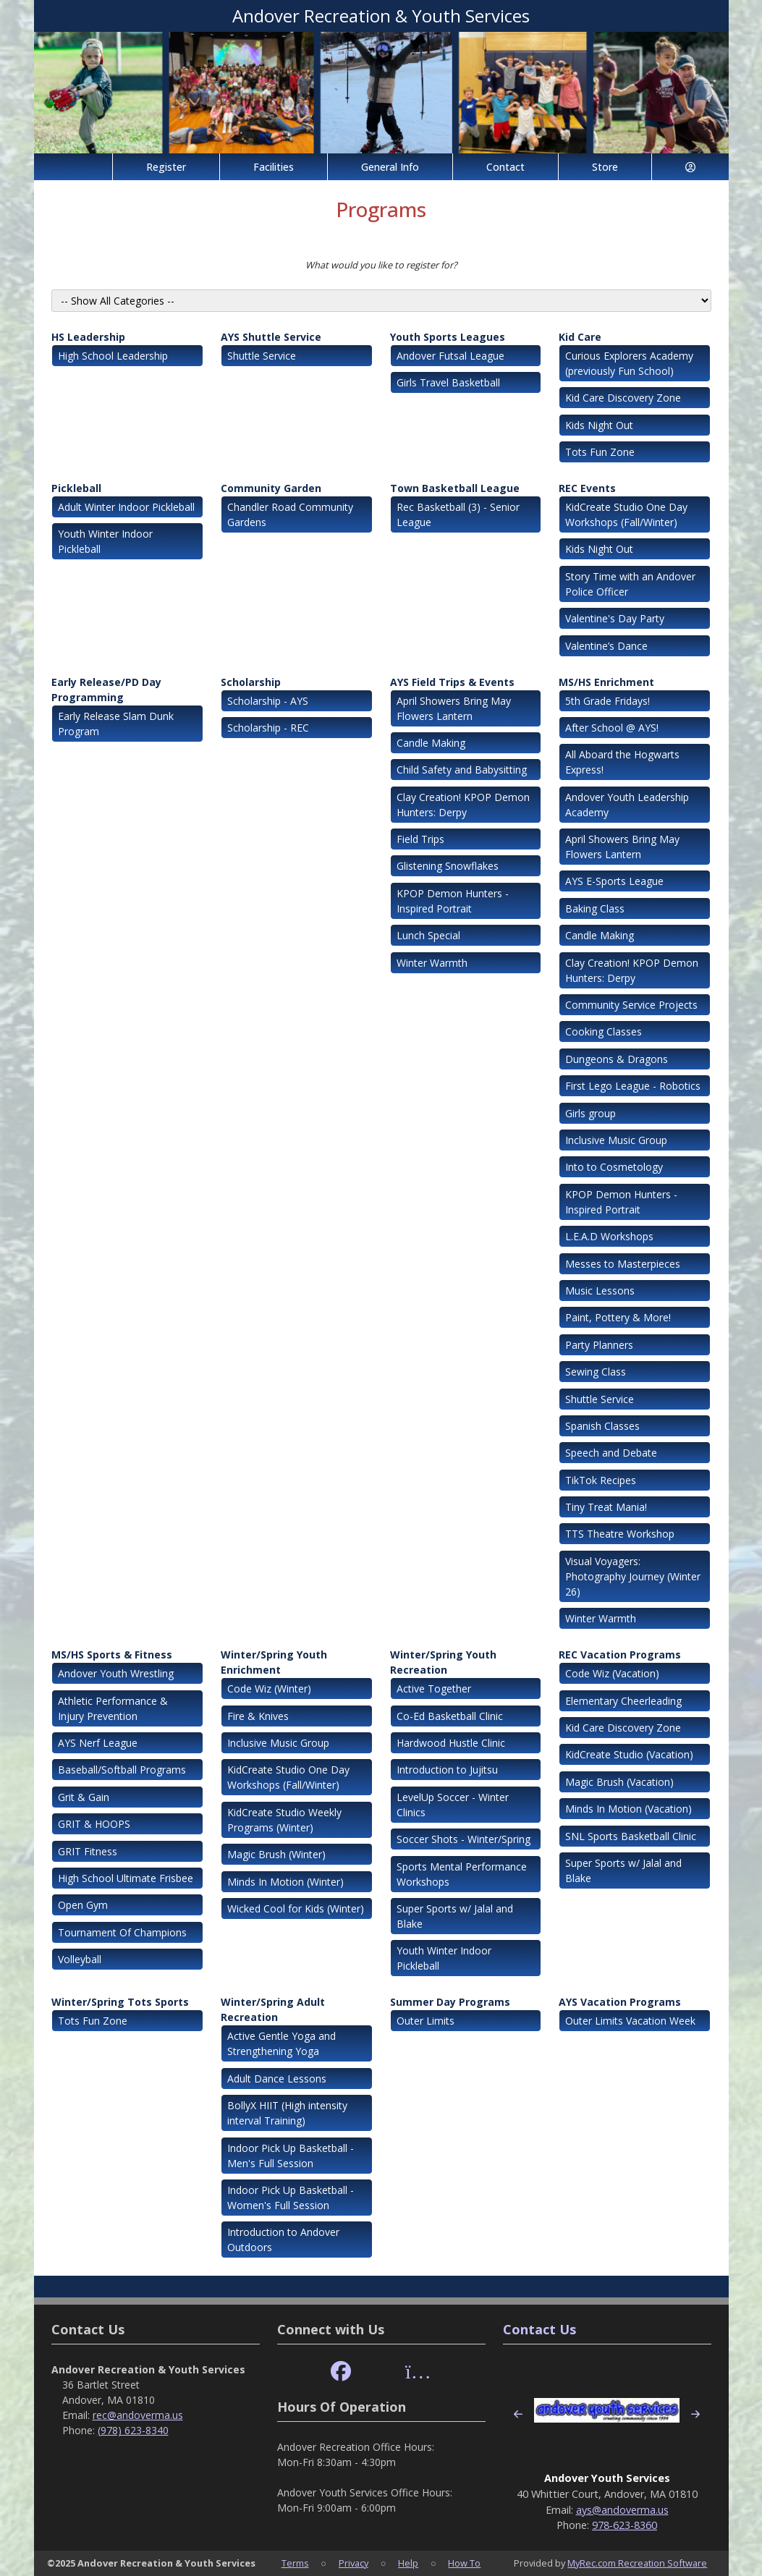  I want to click on Valentine’s Dance, so click(606, 646).